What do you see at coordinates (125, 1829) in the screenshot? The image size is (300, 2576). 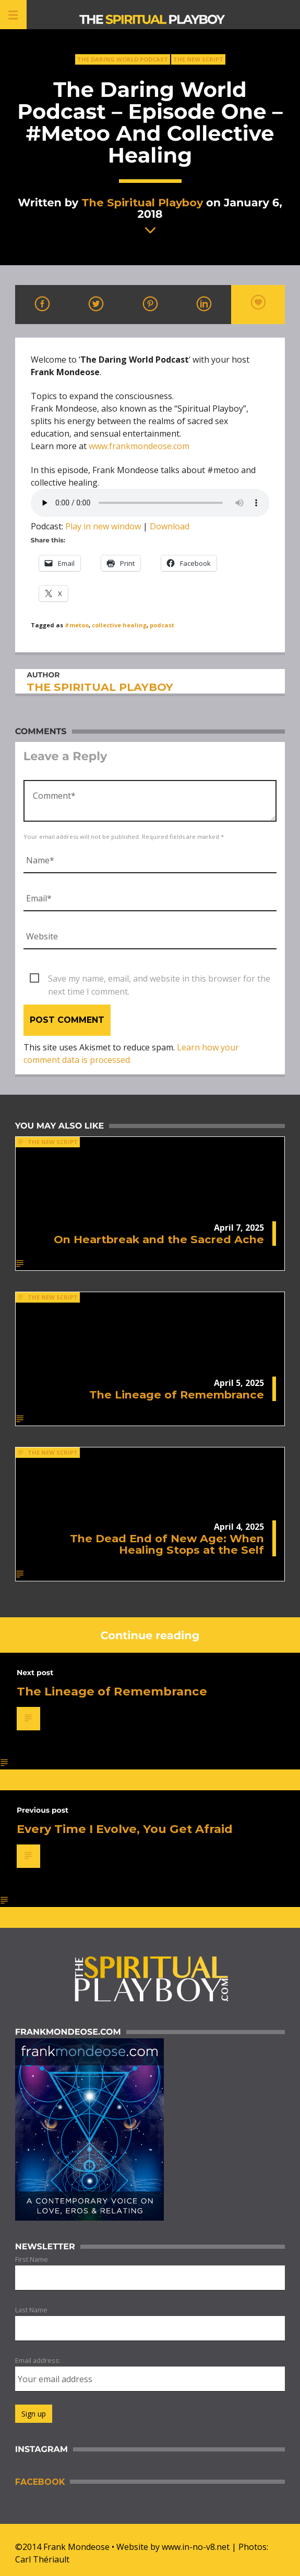 I see `Every Time I Evolve, You Get Afraid` at bounding box center [125, 1829].